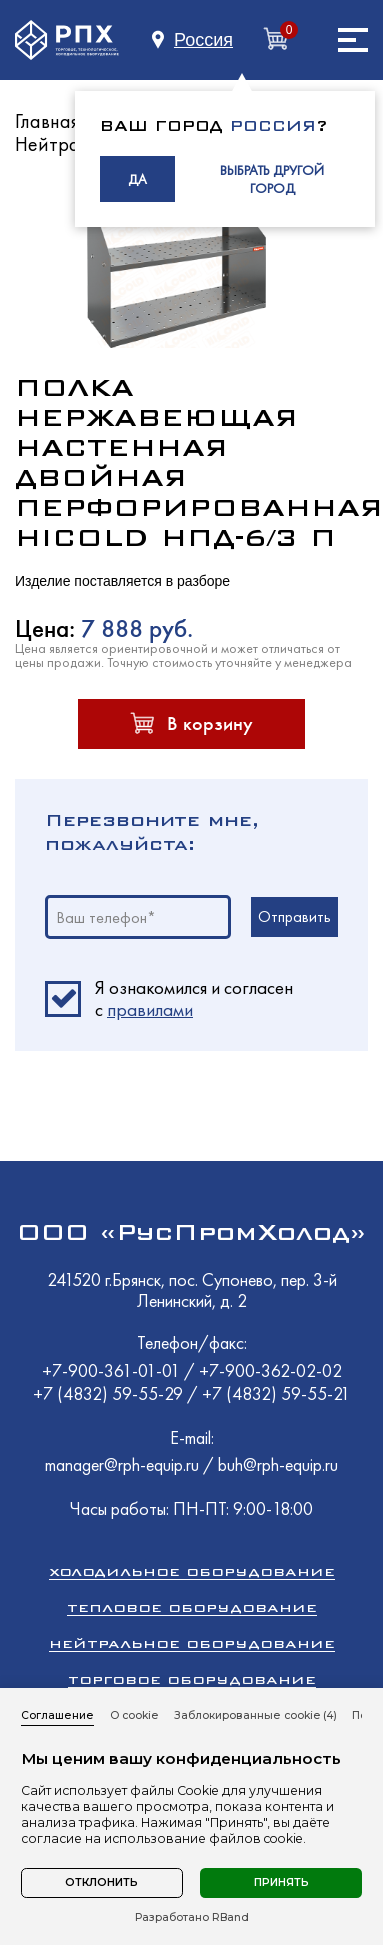 The width and height of the screenshot is (383, 1945). Describe the element at coordinates (192, 1918) in the screenshot. I see `Разработано RBand` at that location.